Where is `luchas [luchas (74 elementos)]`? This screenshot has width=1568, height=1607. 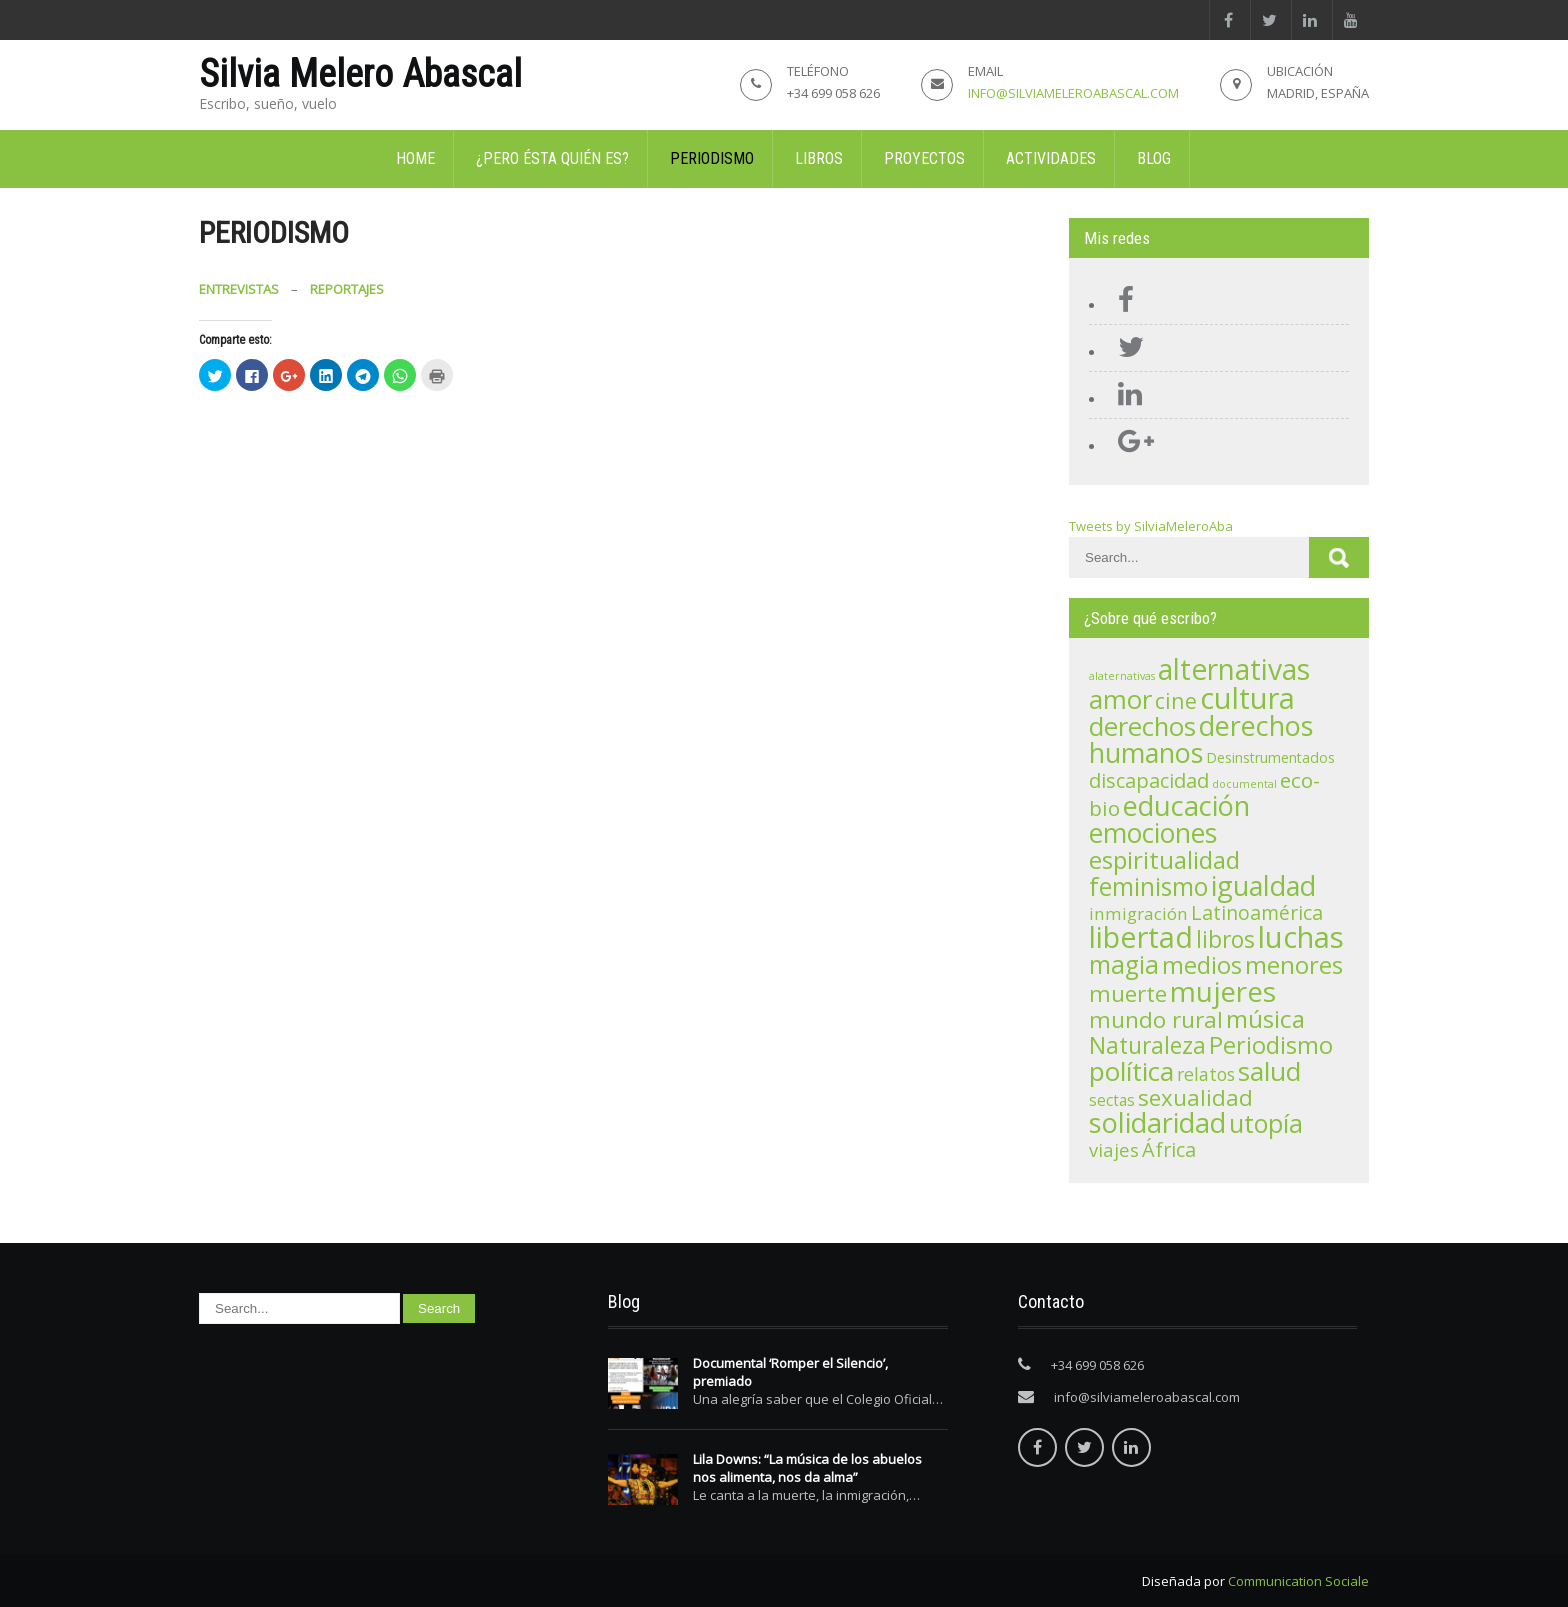 luchas [luchas (74 elementos)] is located at coordinates (1301, 937).